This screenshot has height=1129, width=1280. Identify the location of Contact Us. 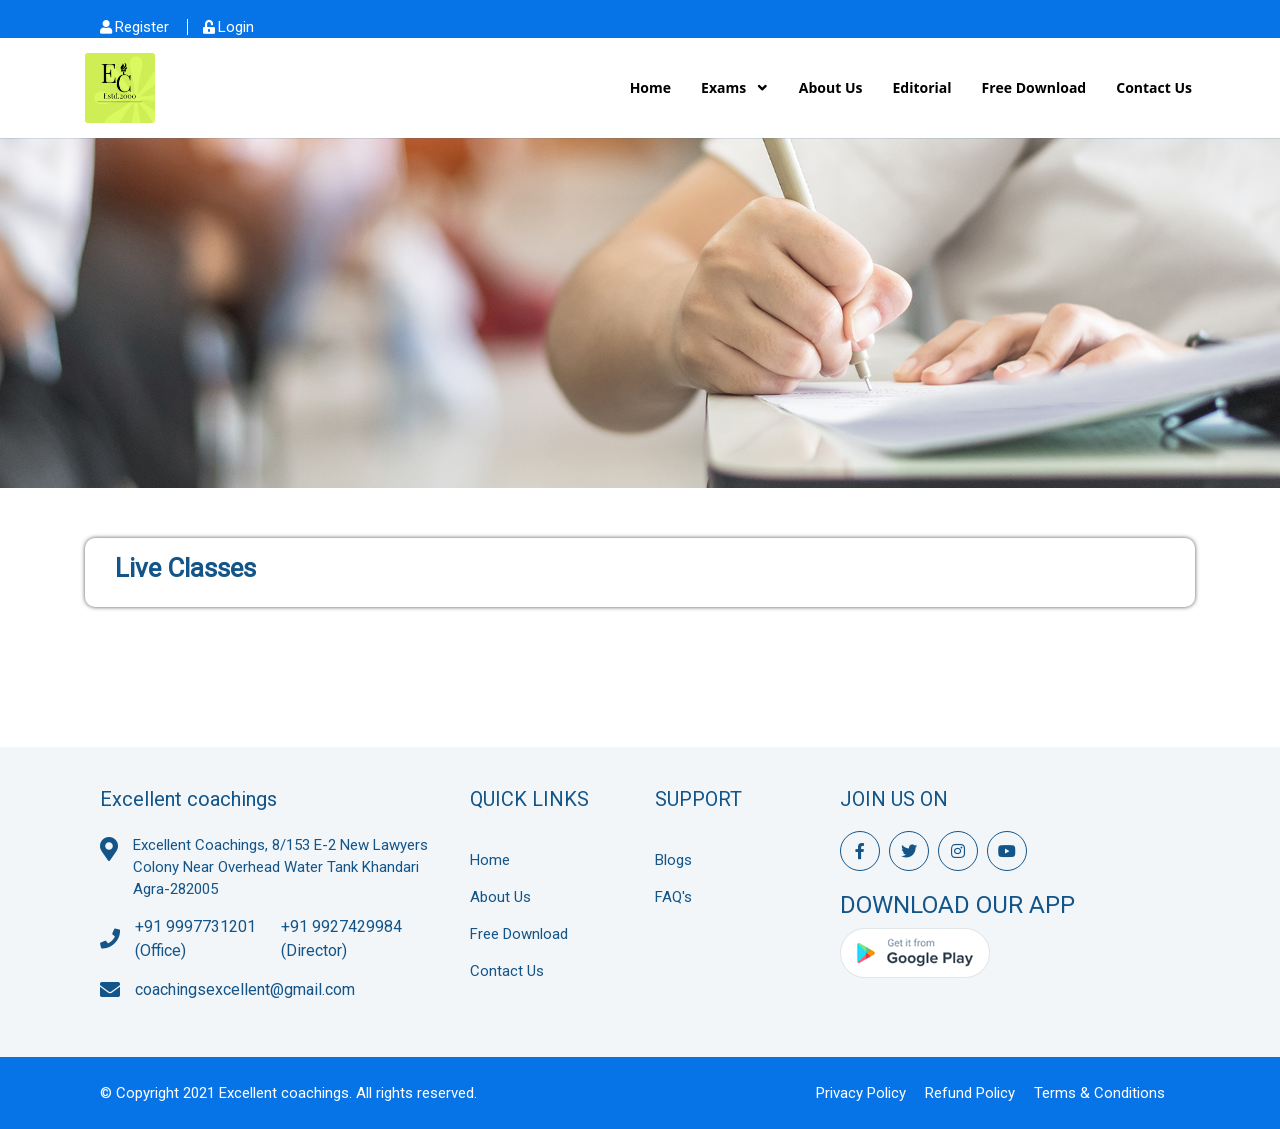
(1154, 87).